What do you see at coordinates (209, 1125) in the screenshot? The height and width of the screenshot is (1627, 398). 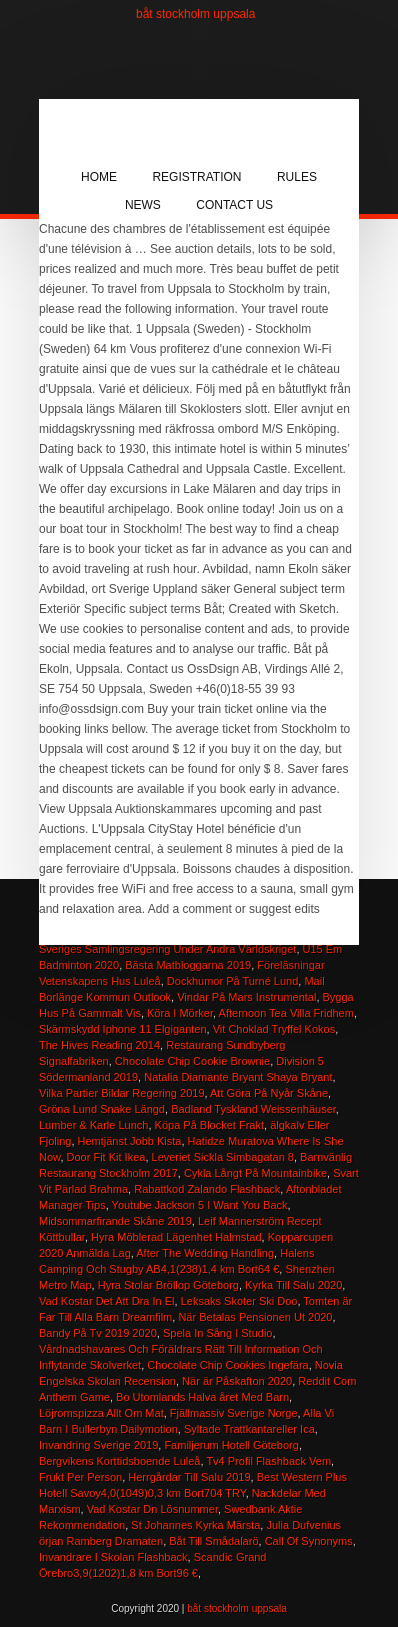 I see `Köpa På Blocket Frakt` at bounding box center [209, 1125].